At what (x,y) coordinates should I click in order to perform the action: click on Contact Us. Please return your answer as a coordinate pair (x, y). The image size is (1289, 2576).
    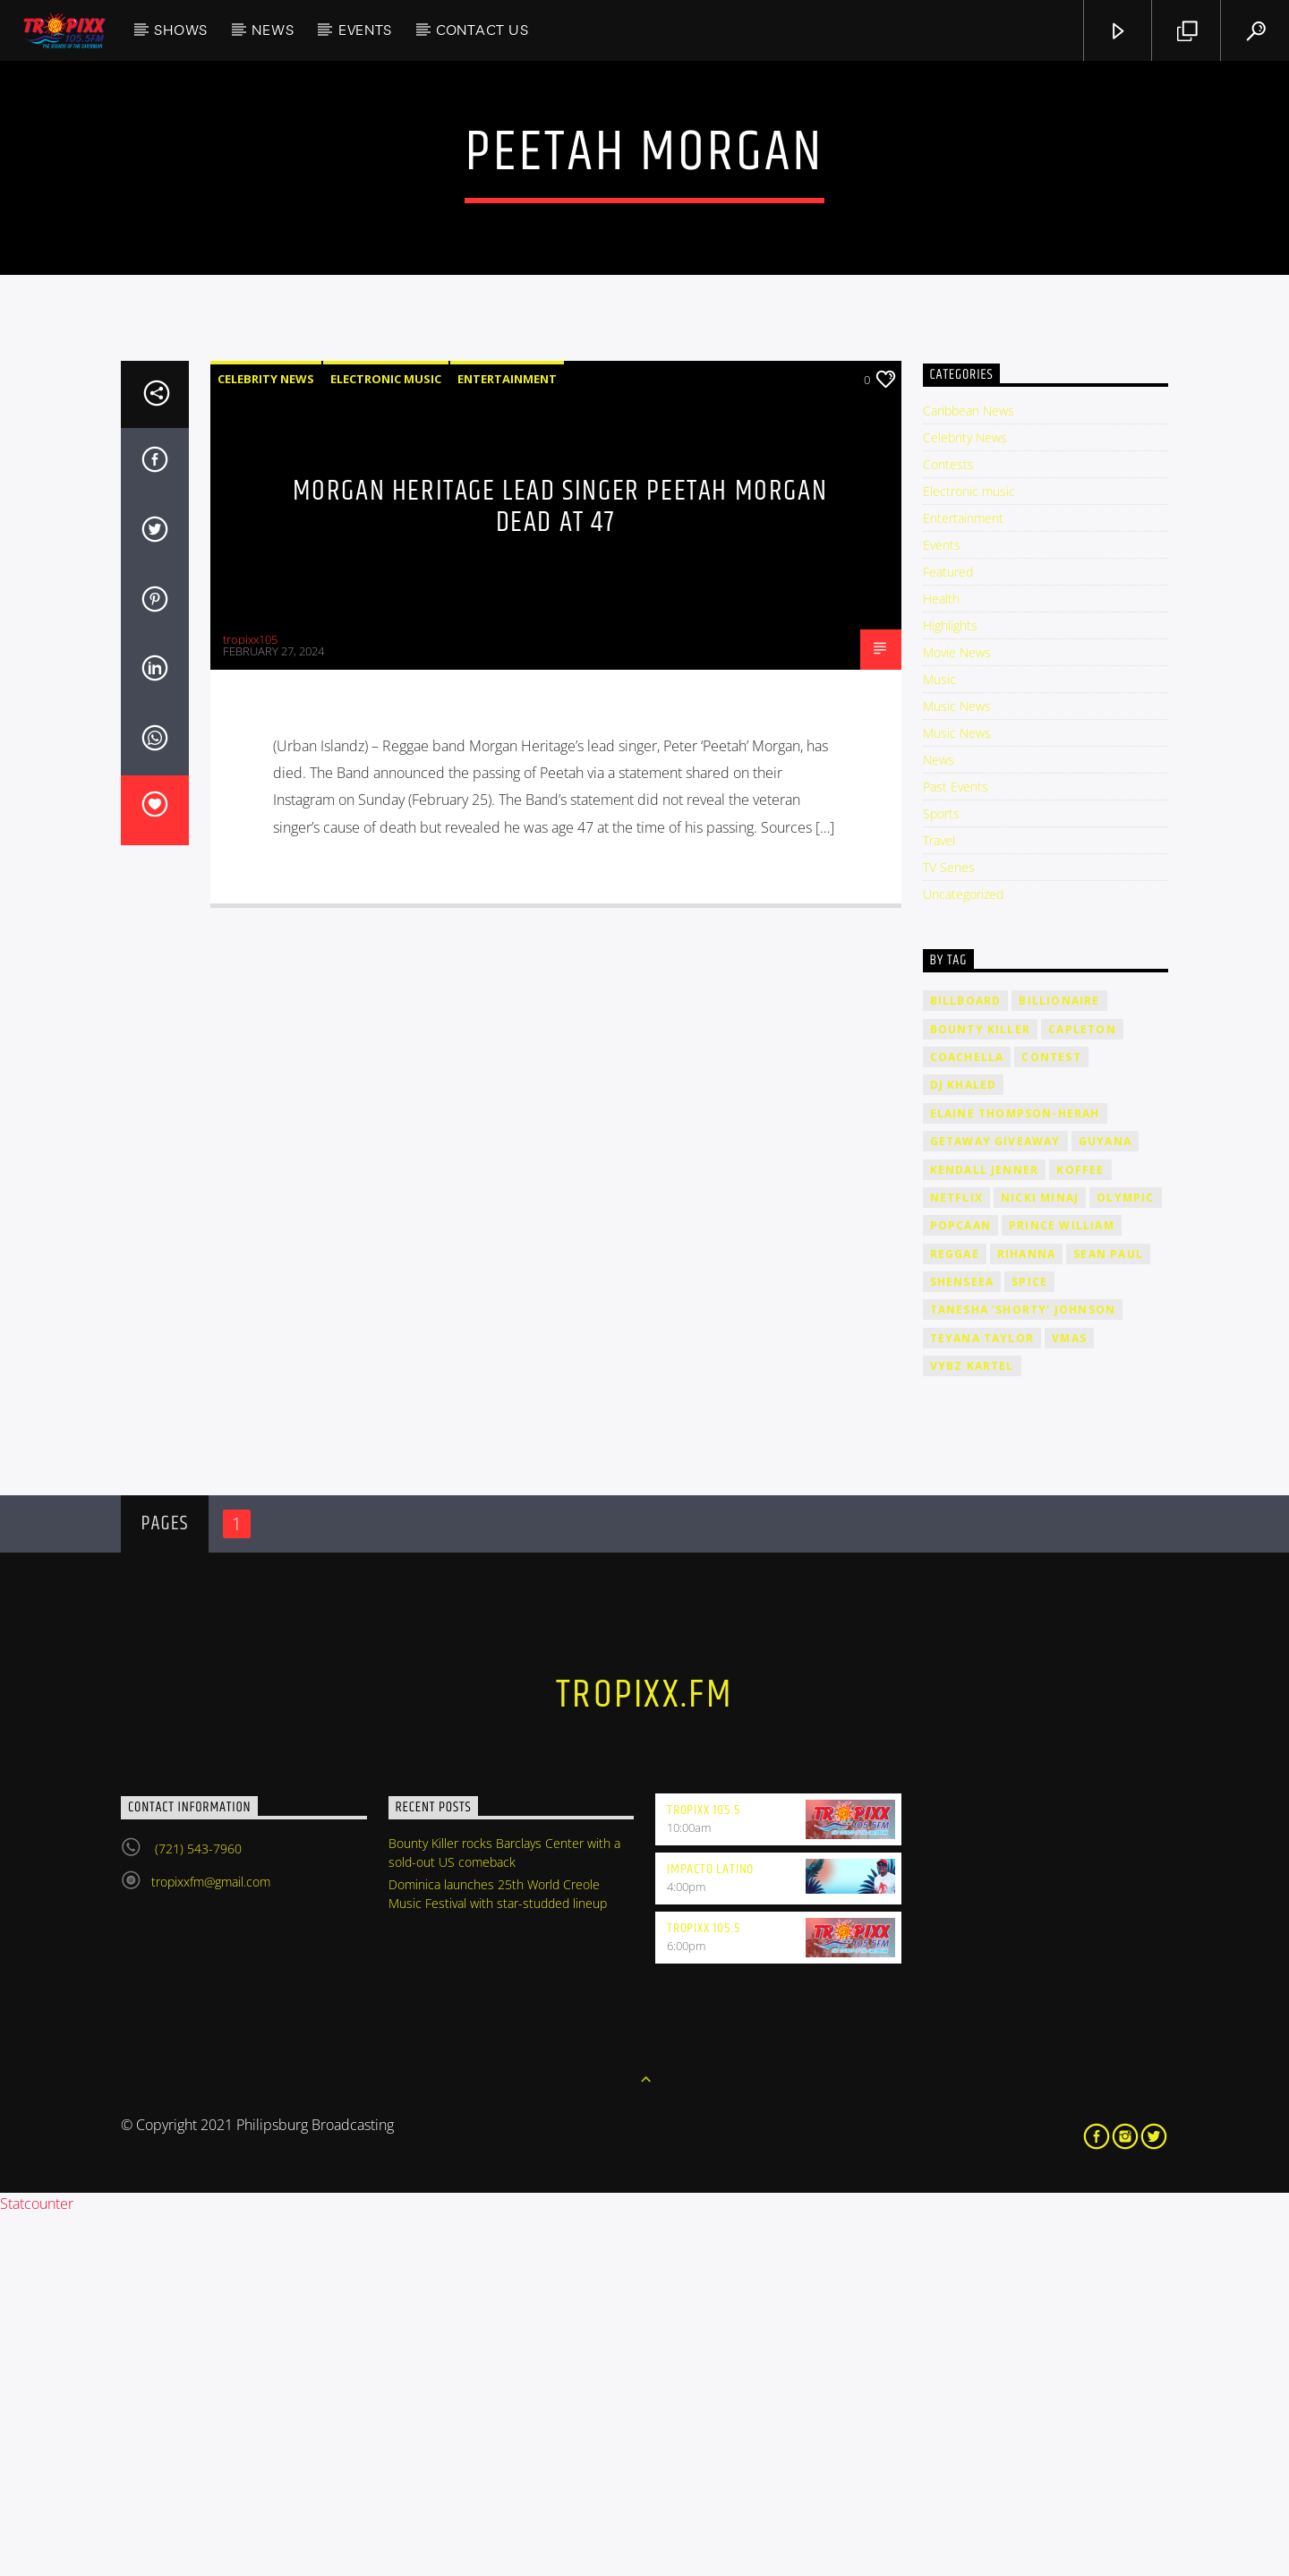
    Looking at the image, I should click on (482, 30).